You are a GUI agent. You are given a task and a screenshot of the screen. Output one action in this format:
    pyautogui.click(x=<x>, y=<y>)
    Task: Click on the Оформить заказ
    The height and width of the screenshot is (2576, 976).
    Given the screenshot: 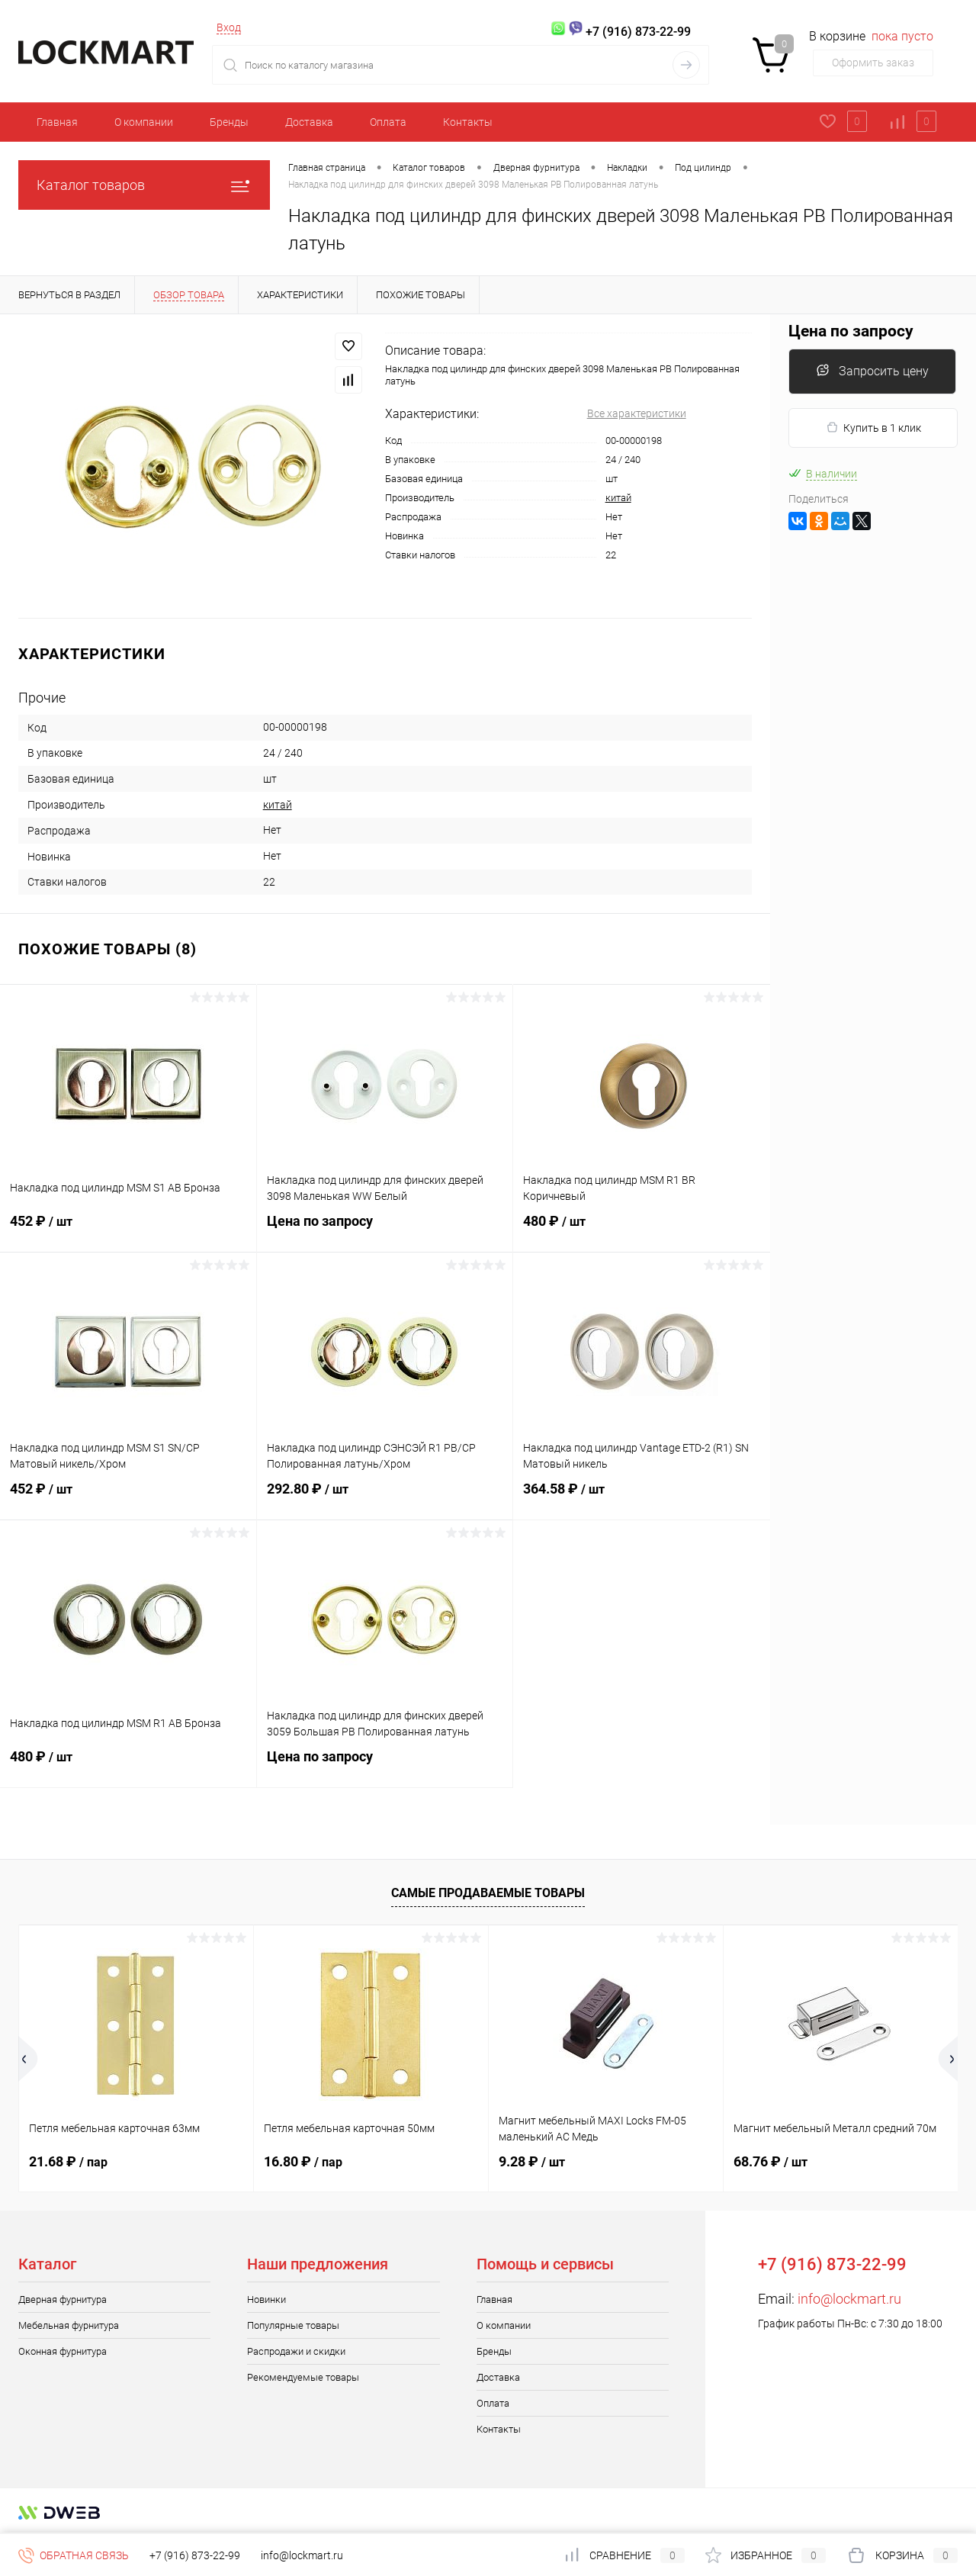 What is the action you would take?
    pyautogui.click(x=873, y=62)
    